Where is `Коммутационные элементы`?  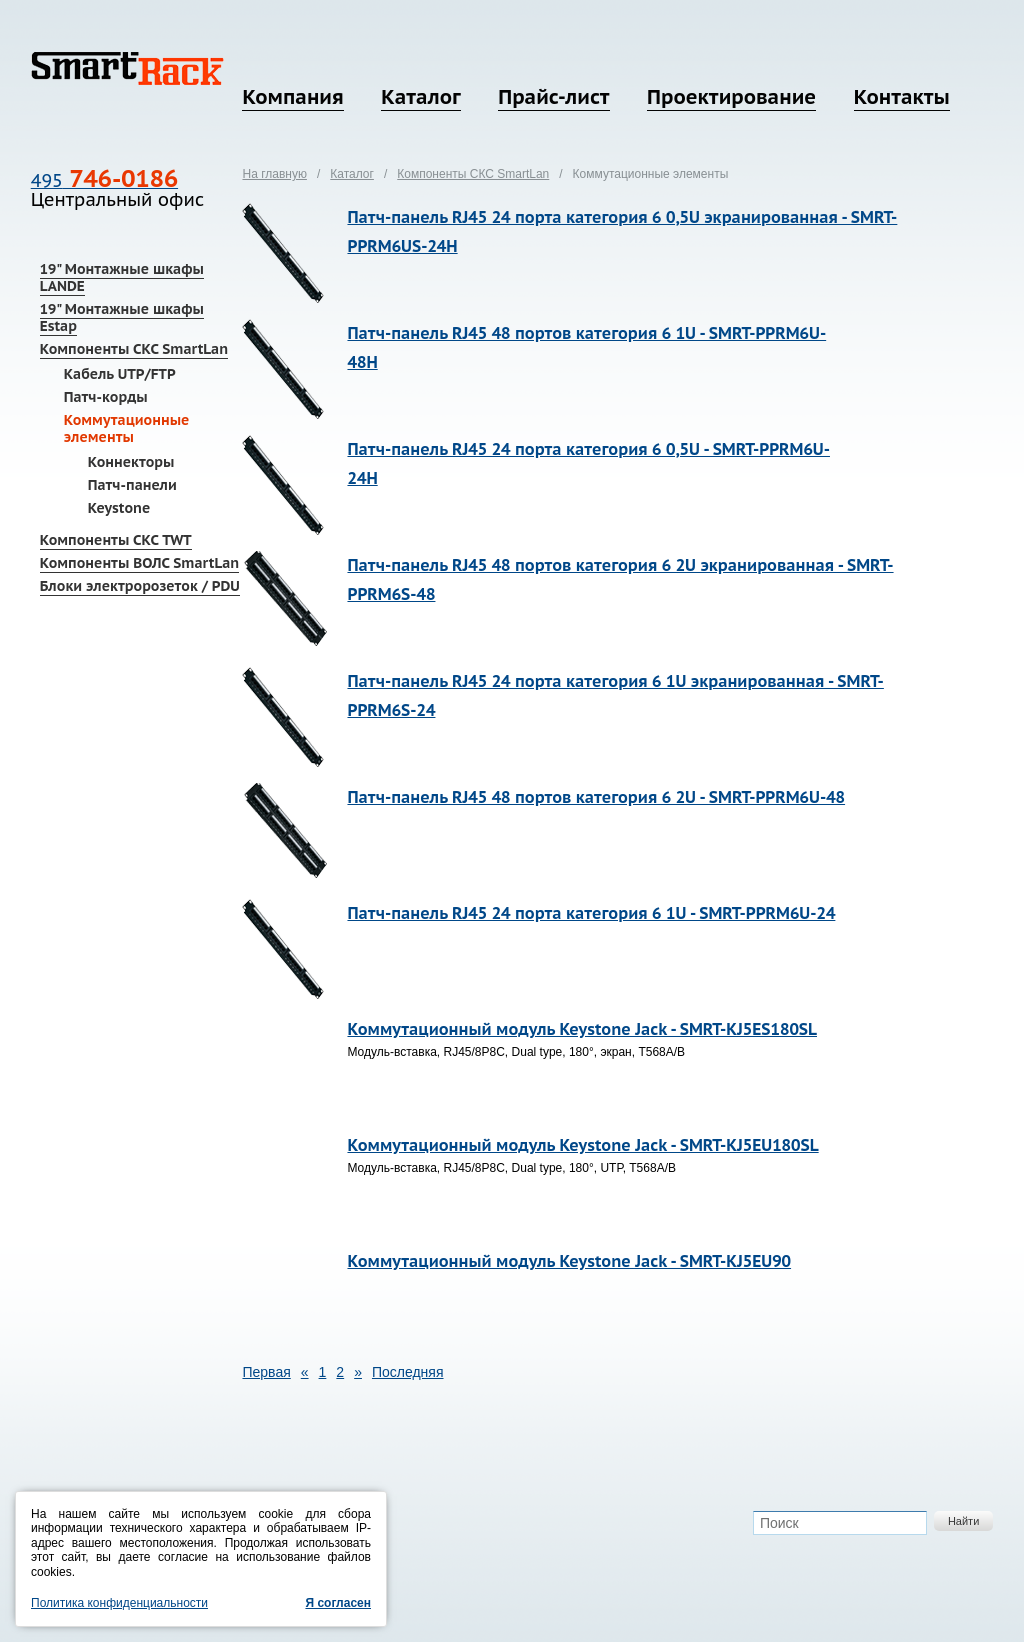 Коммутационные элементы is located at coordinates (127, 428).